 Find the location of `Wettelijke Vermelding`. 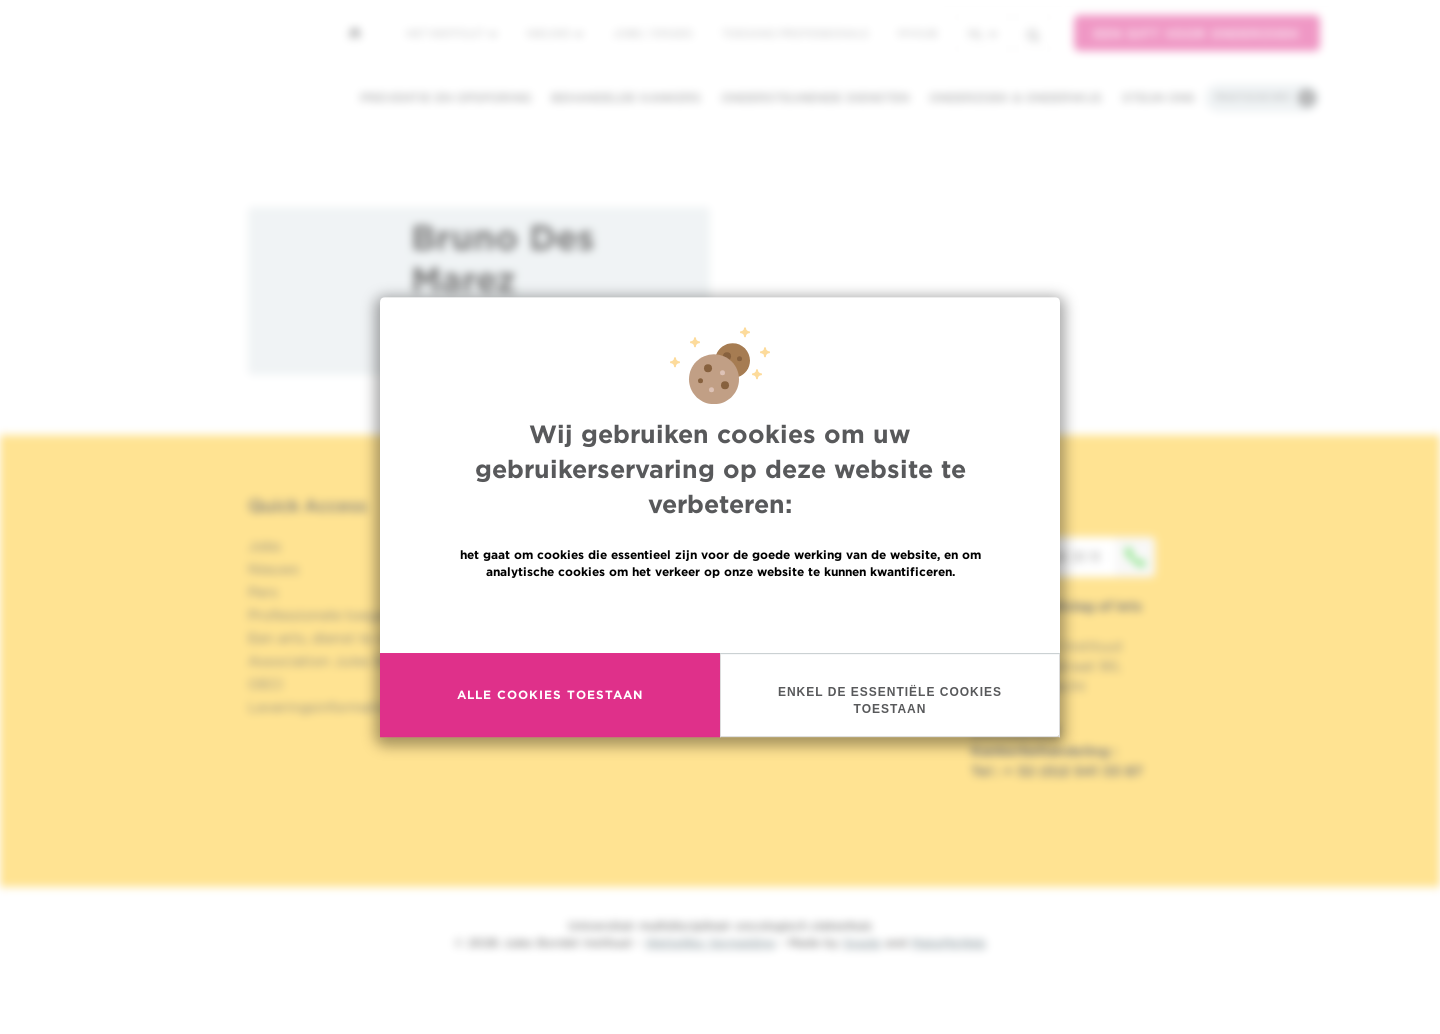

Wettelijke Vermelding is located at coordinates (710, 942).